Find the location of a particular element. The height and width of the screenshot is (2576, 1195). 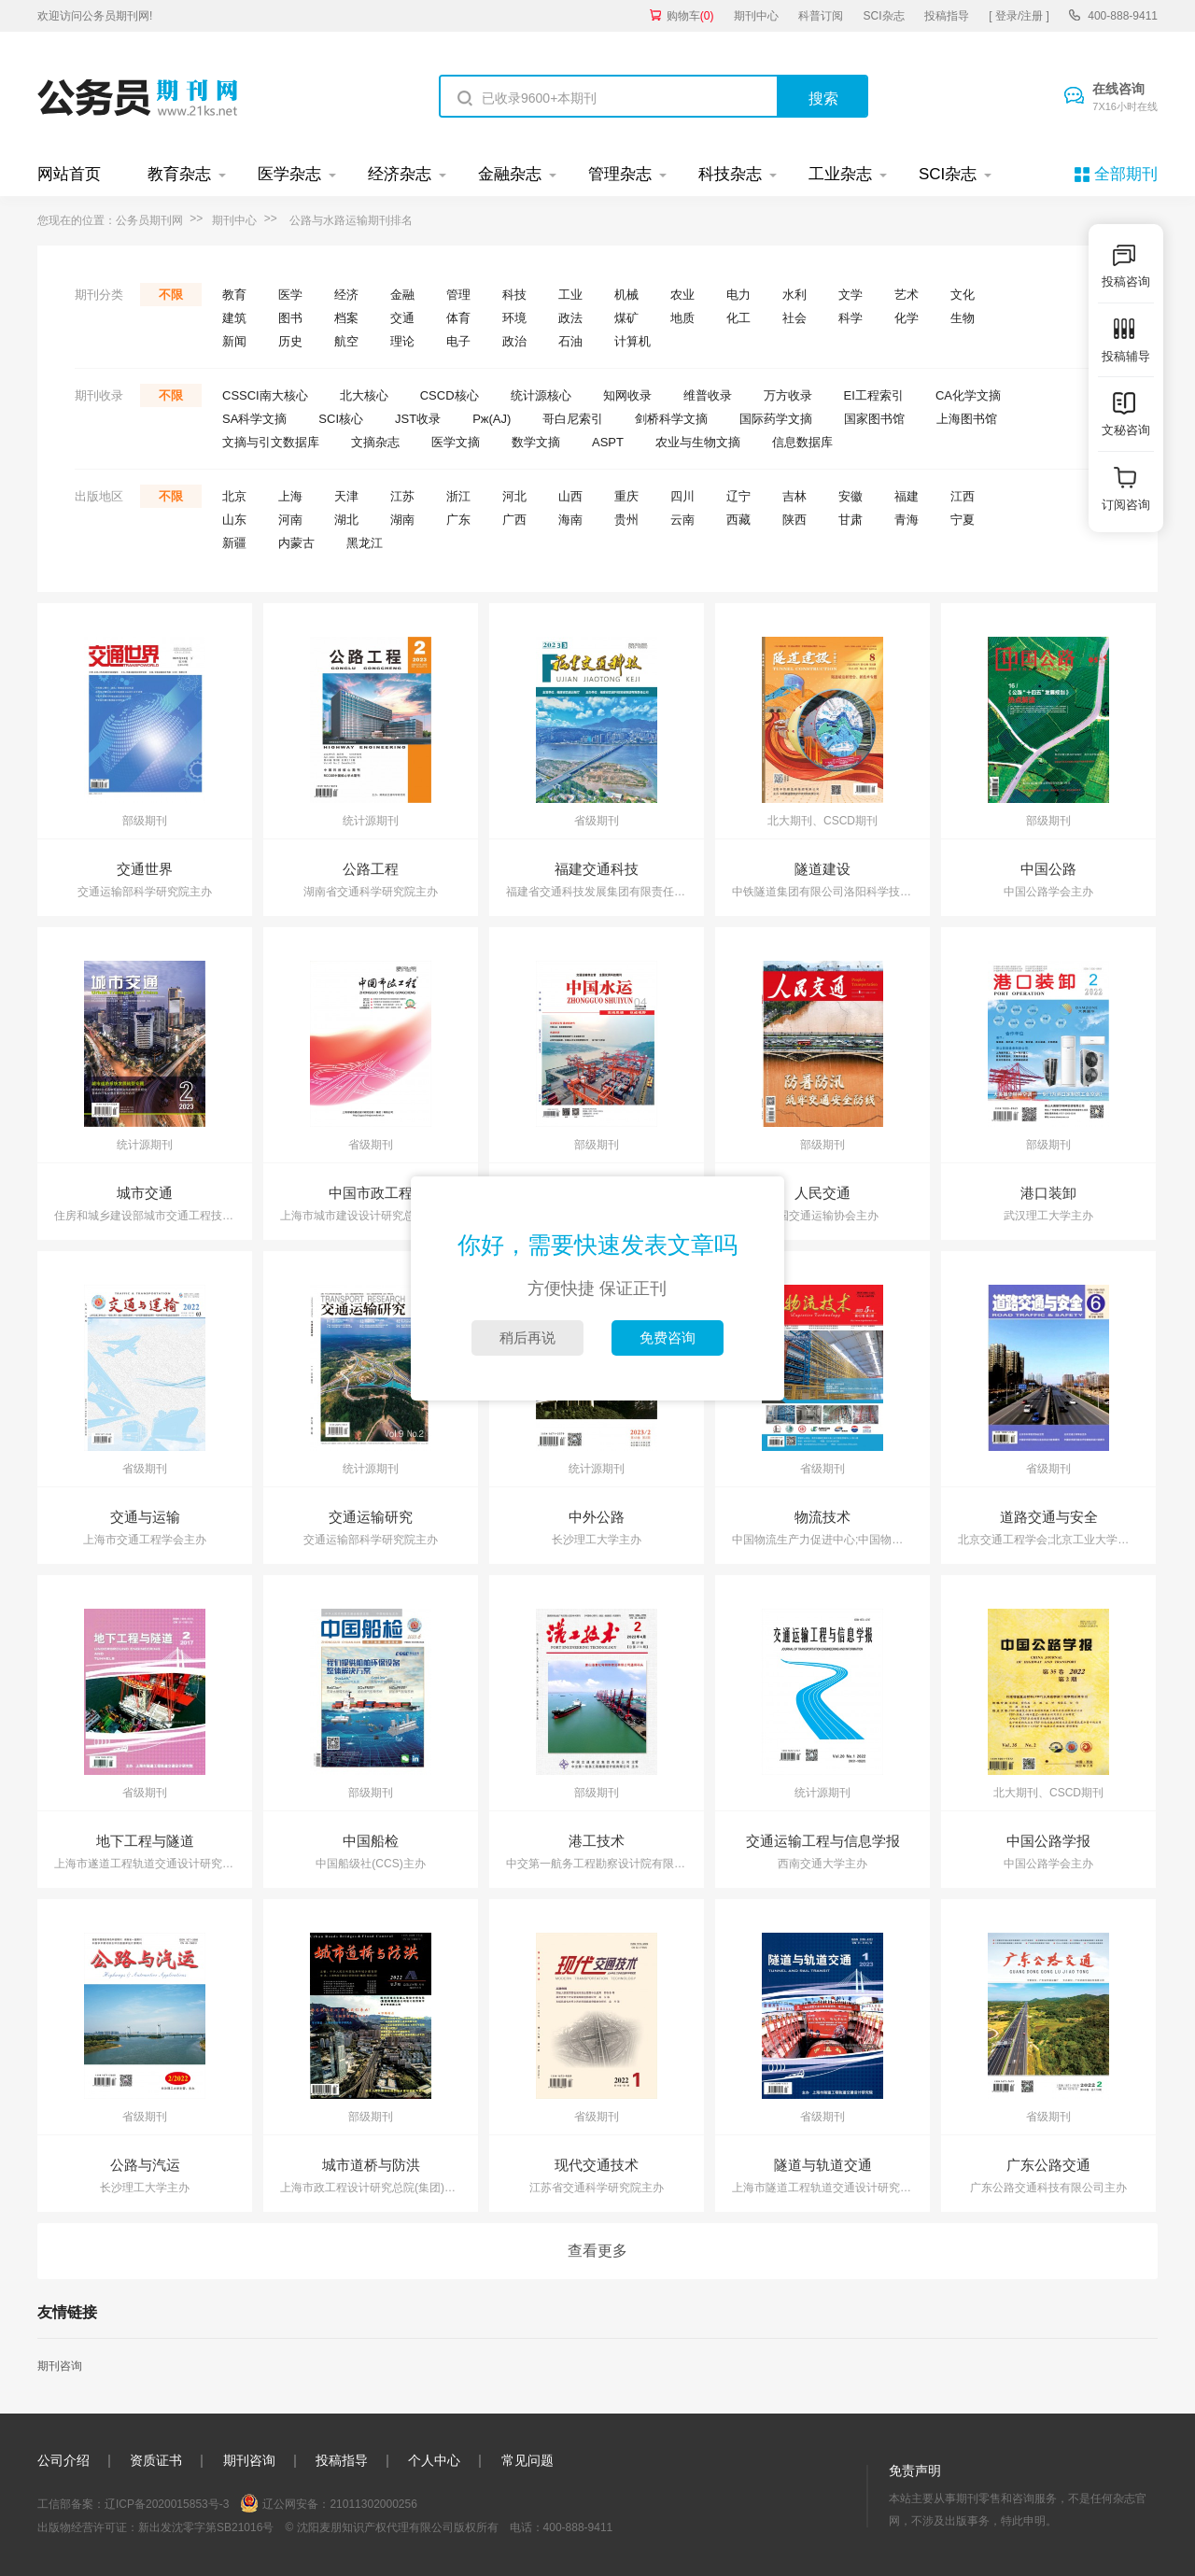

体育 is located at coordinates (458, 318).